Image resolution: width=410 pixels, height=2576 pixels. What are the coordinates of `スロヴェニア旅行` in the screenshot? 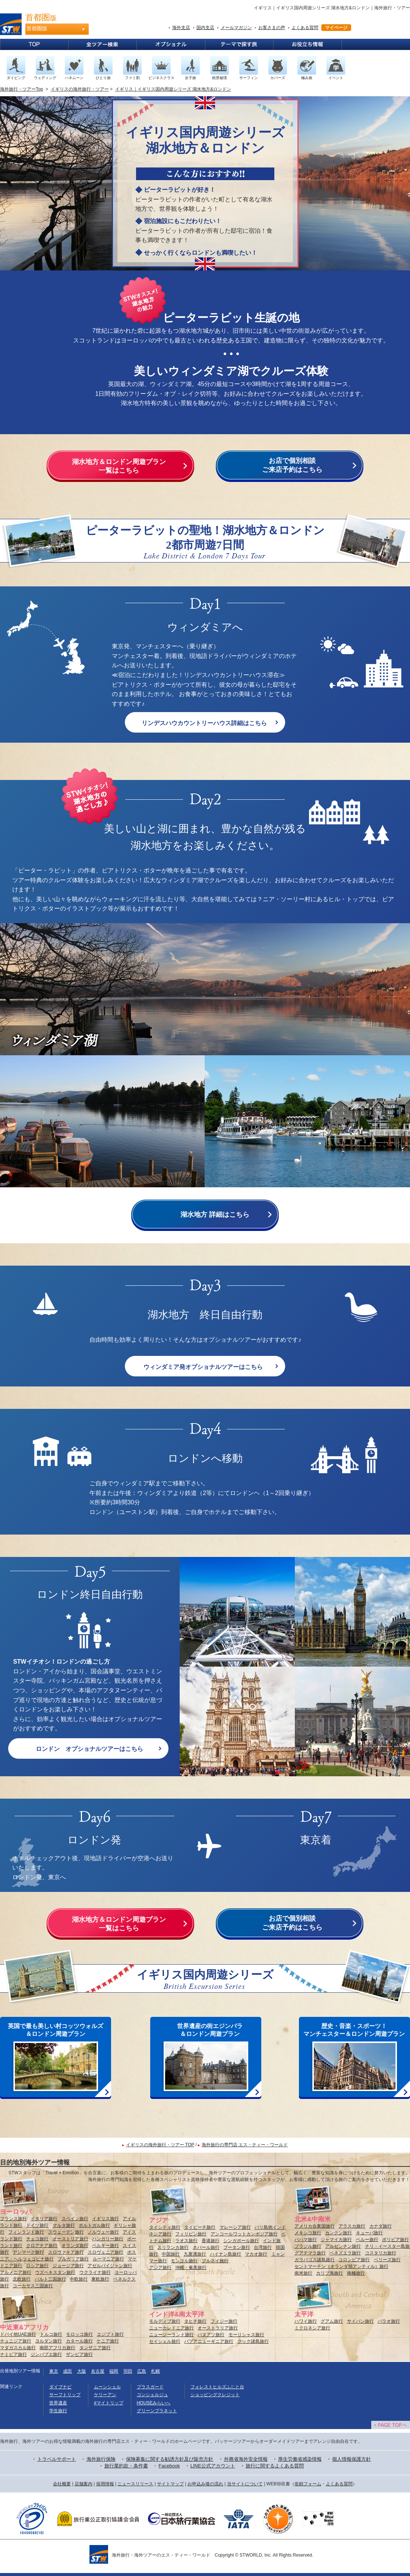 It's located at (105, 2252).